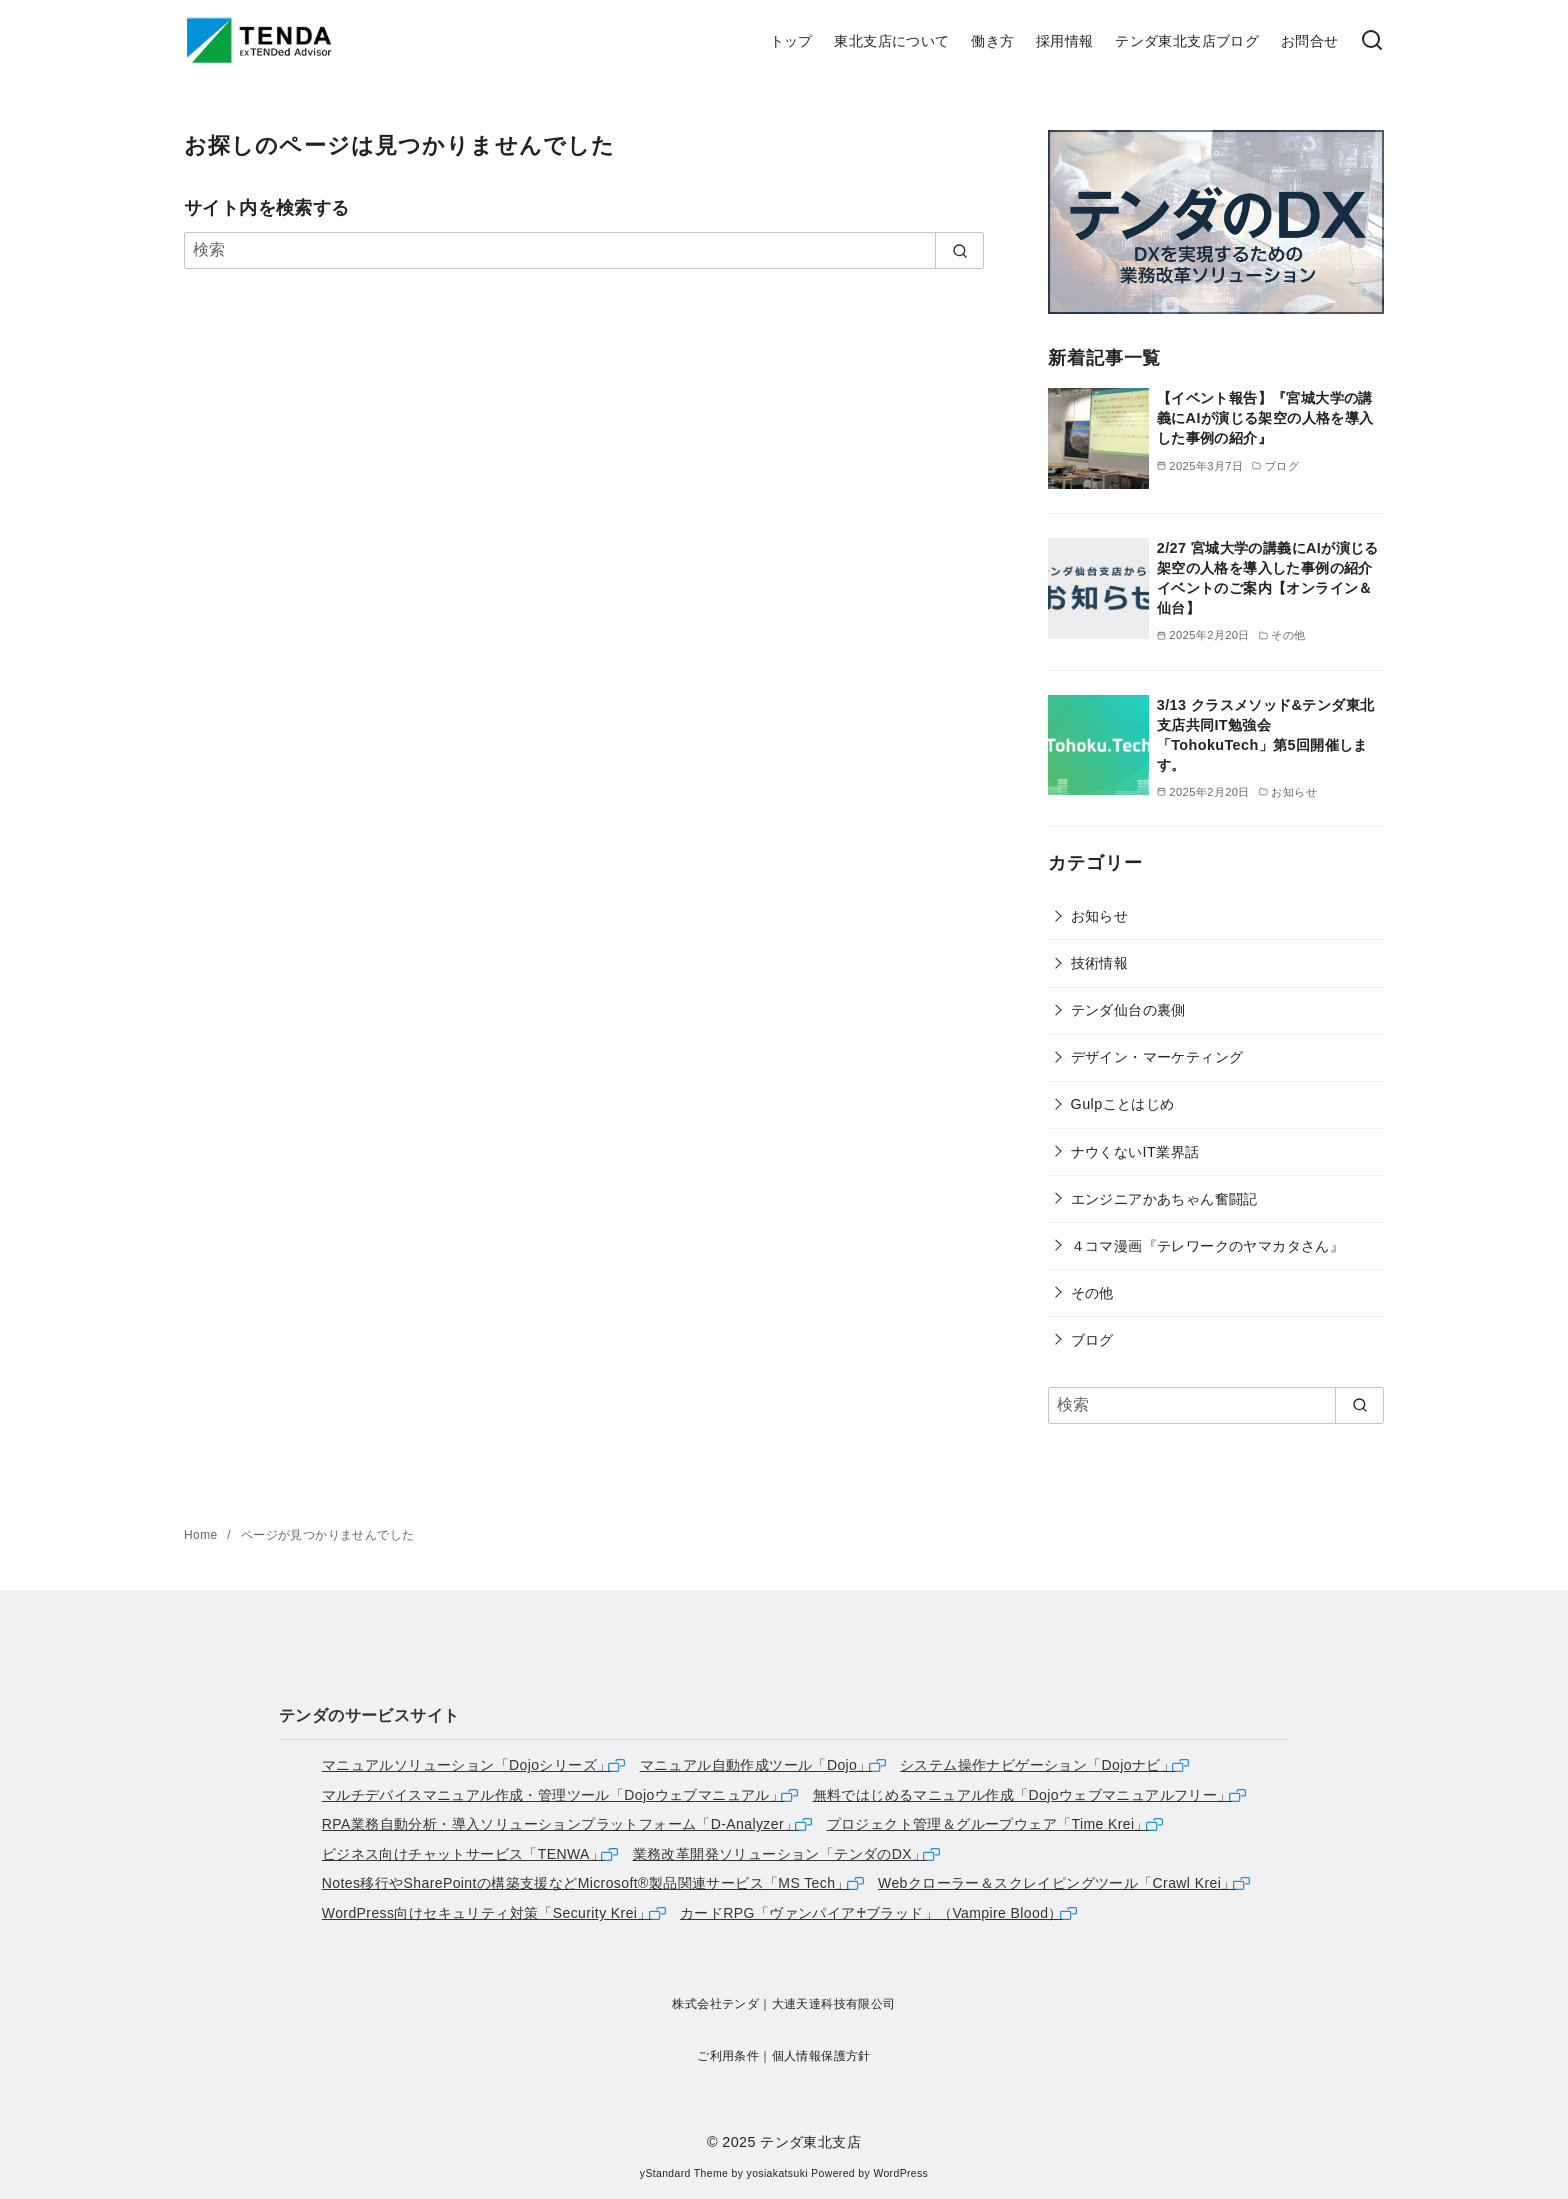 This screenshot has height=2199, width=1568. I want to click on Home, so click(202, 1535).